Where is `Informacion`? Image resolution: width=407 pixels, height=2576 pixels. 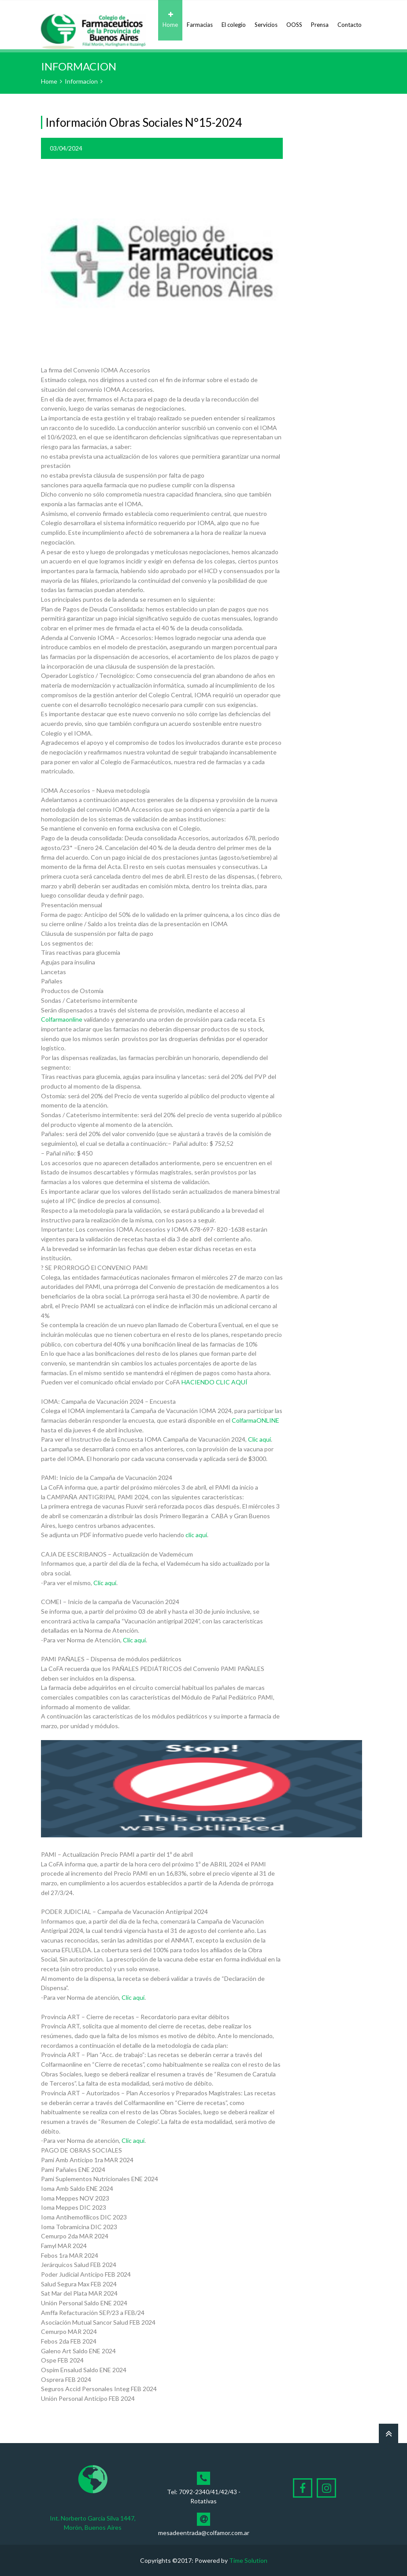
Informacion is located at coordinates (81, 81).